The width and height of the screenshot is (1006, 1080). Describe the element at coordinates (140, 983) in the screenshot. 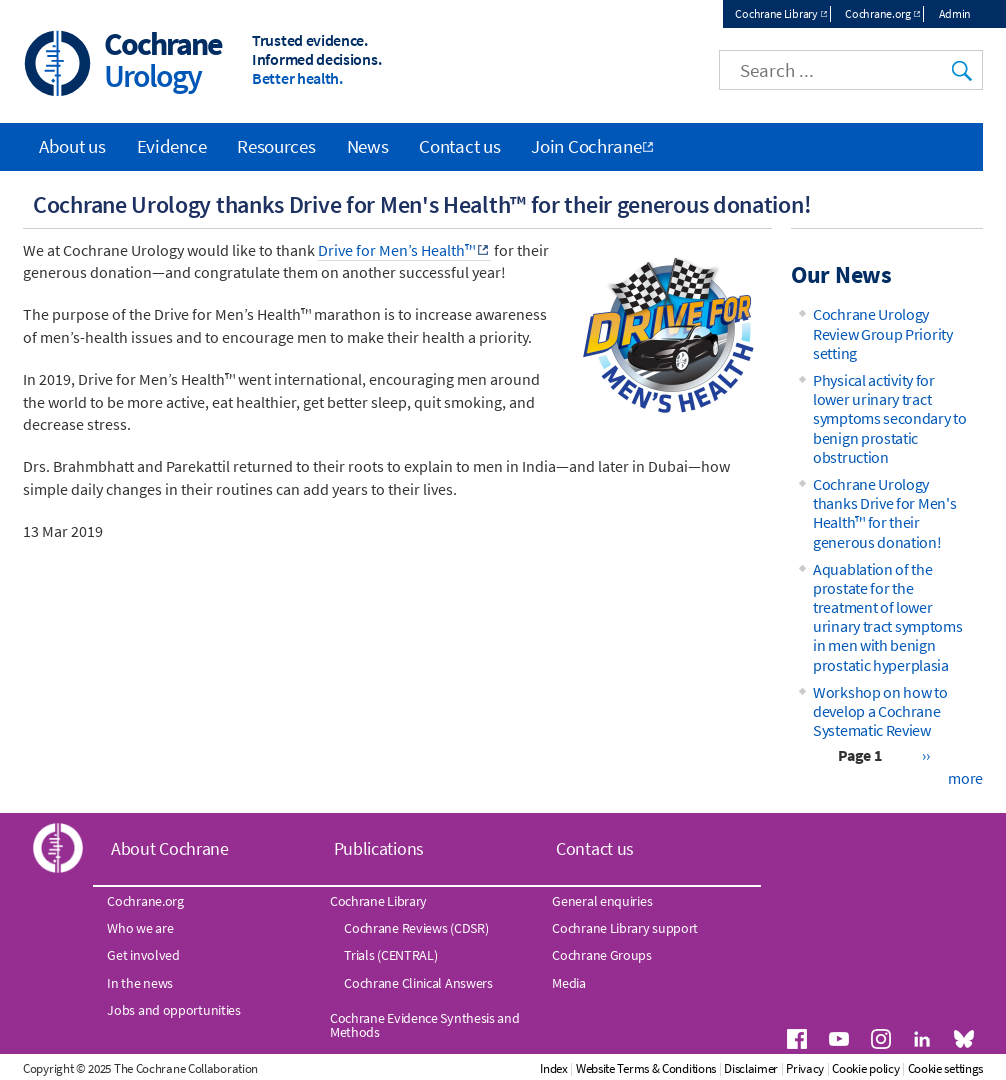

I see `In the news` at that location.